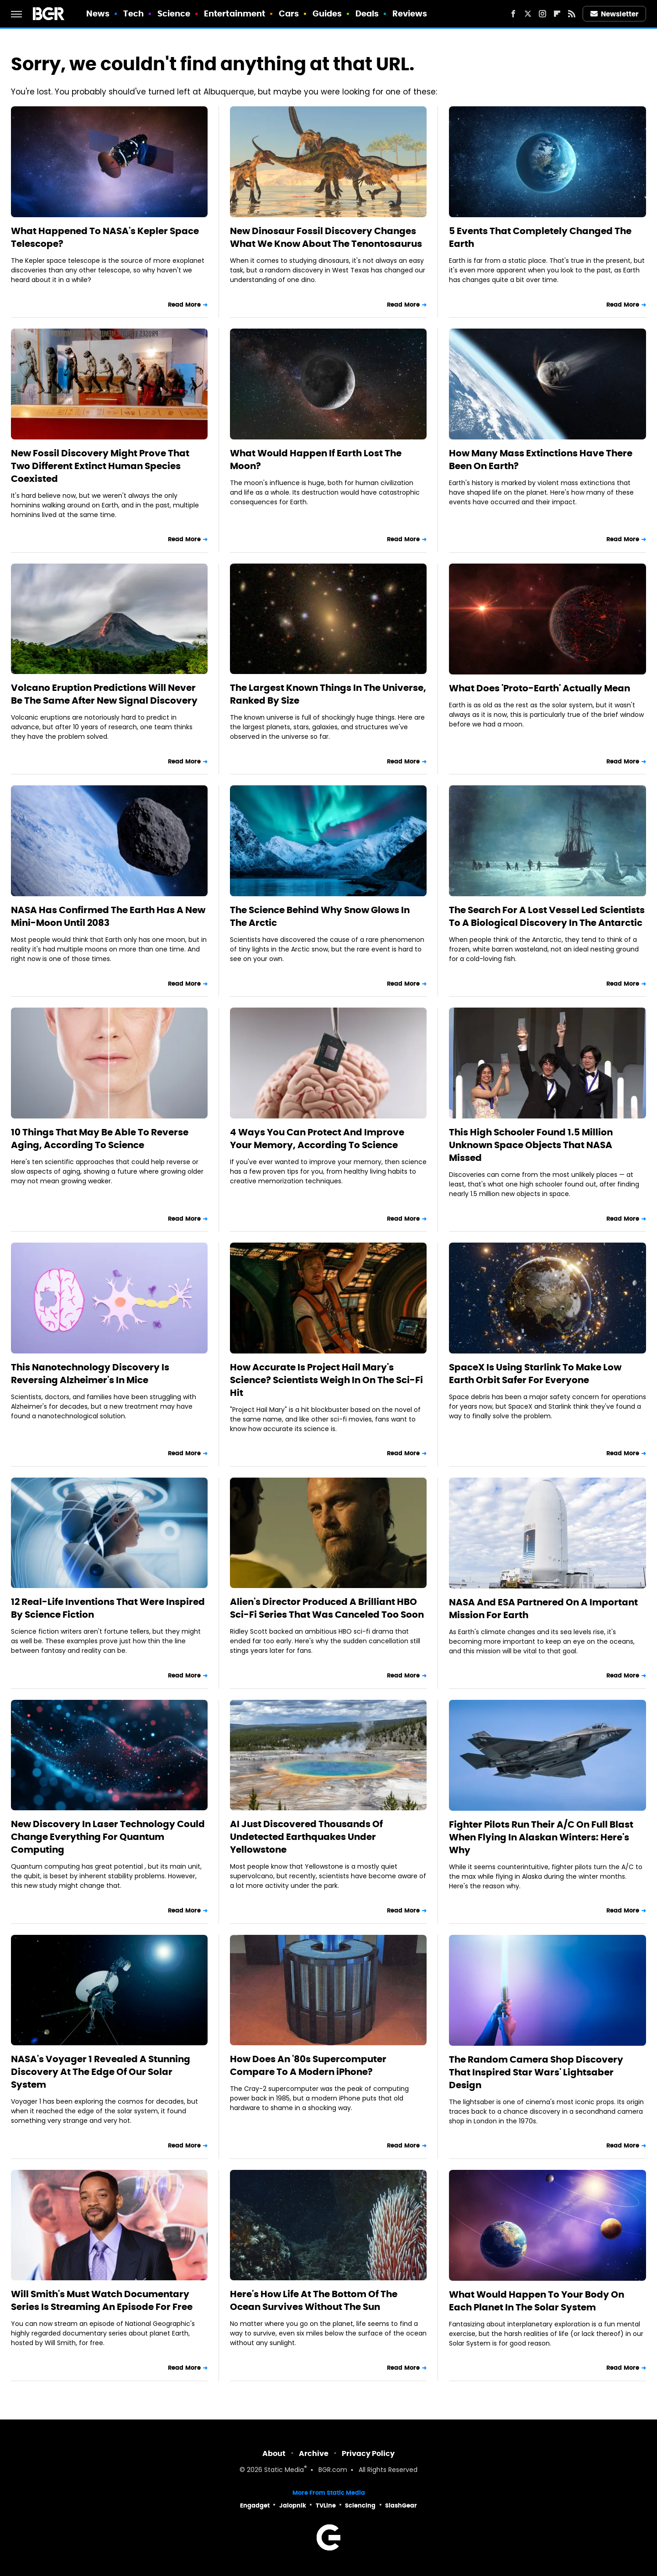  What do you see at coordinates (513, 13) in the screenshot?
I see `[Facebook]` at bounding box center [513, 13].